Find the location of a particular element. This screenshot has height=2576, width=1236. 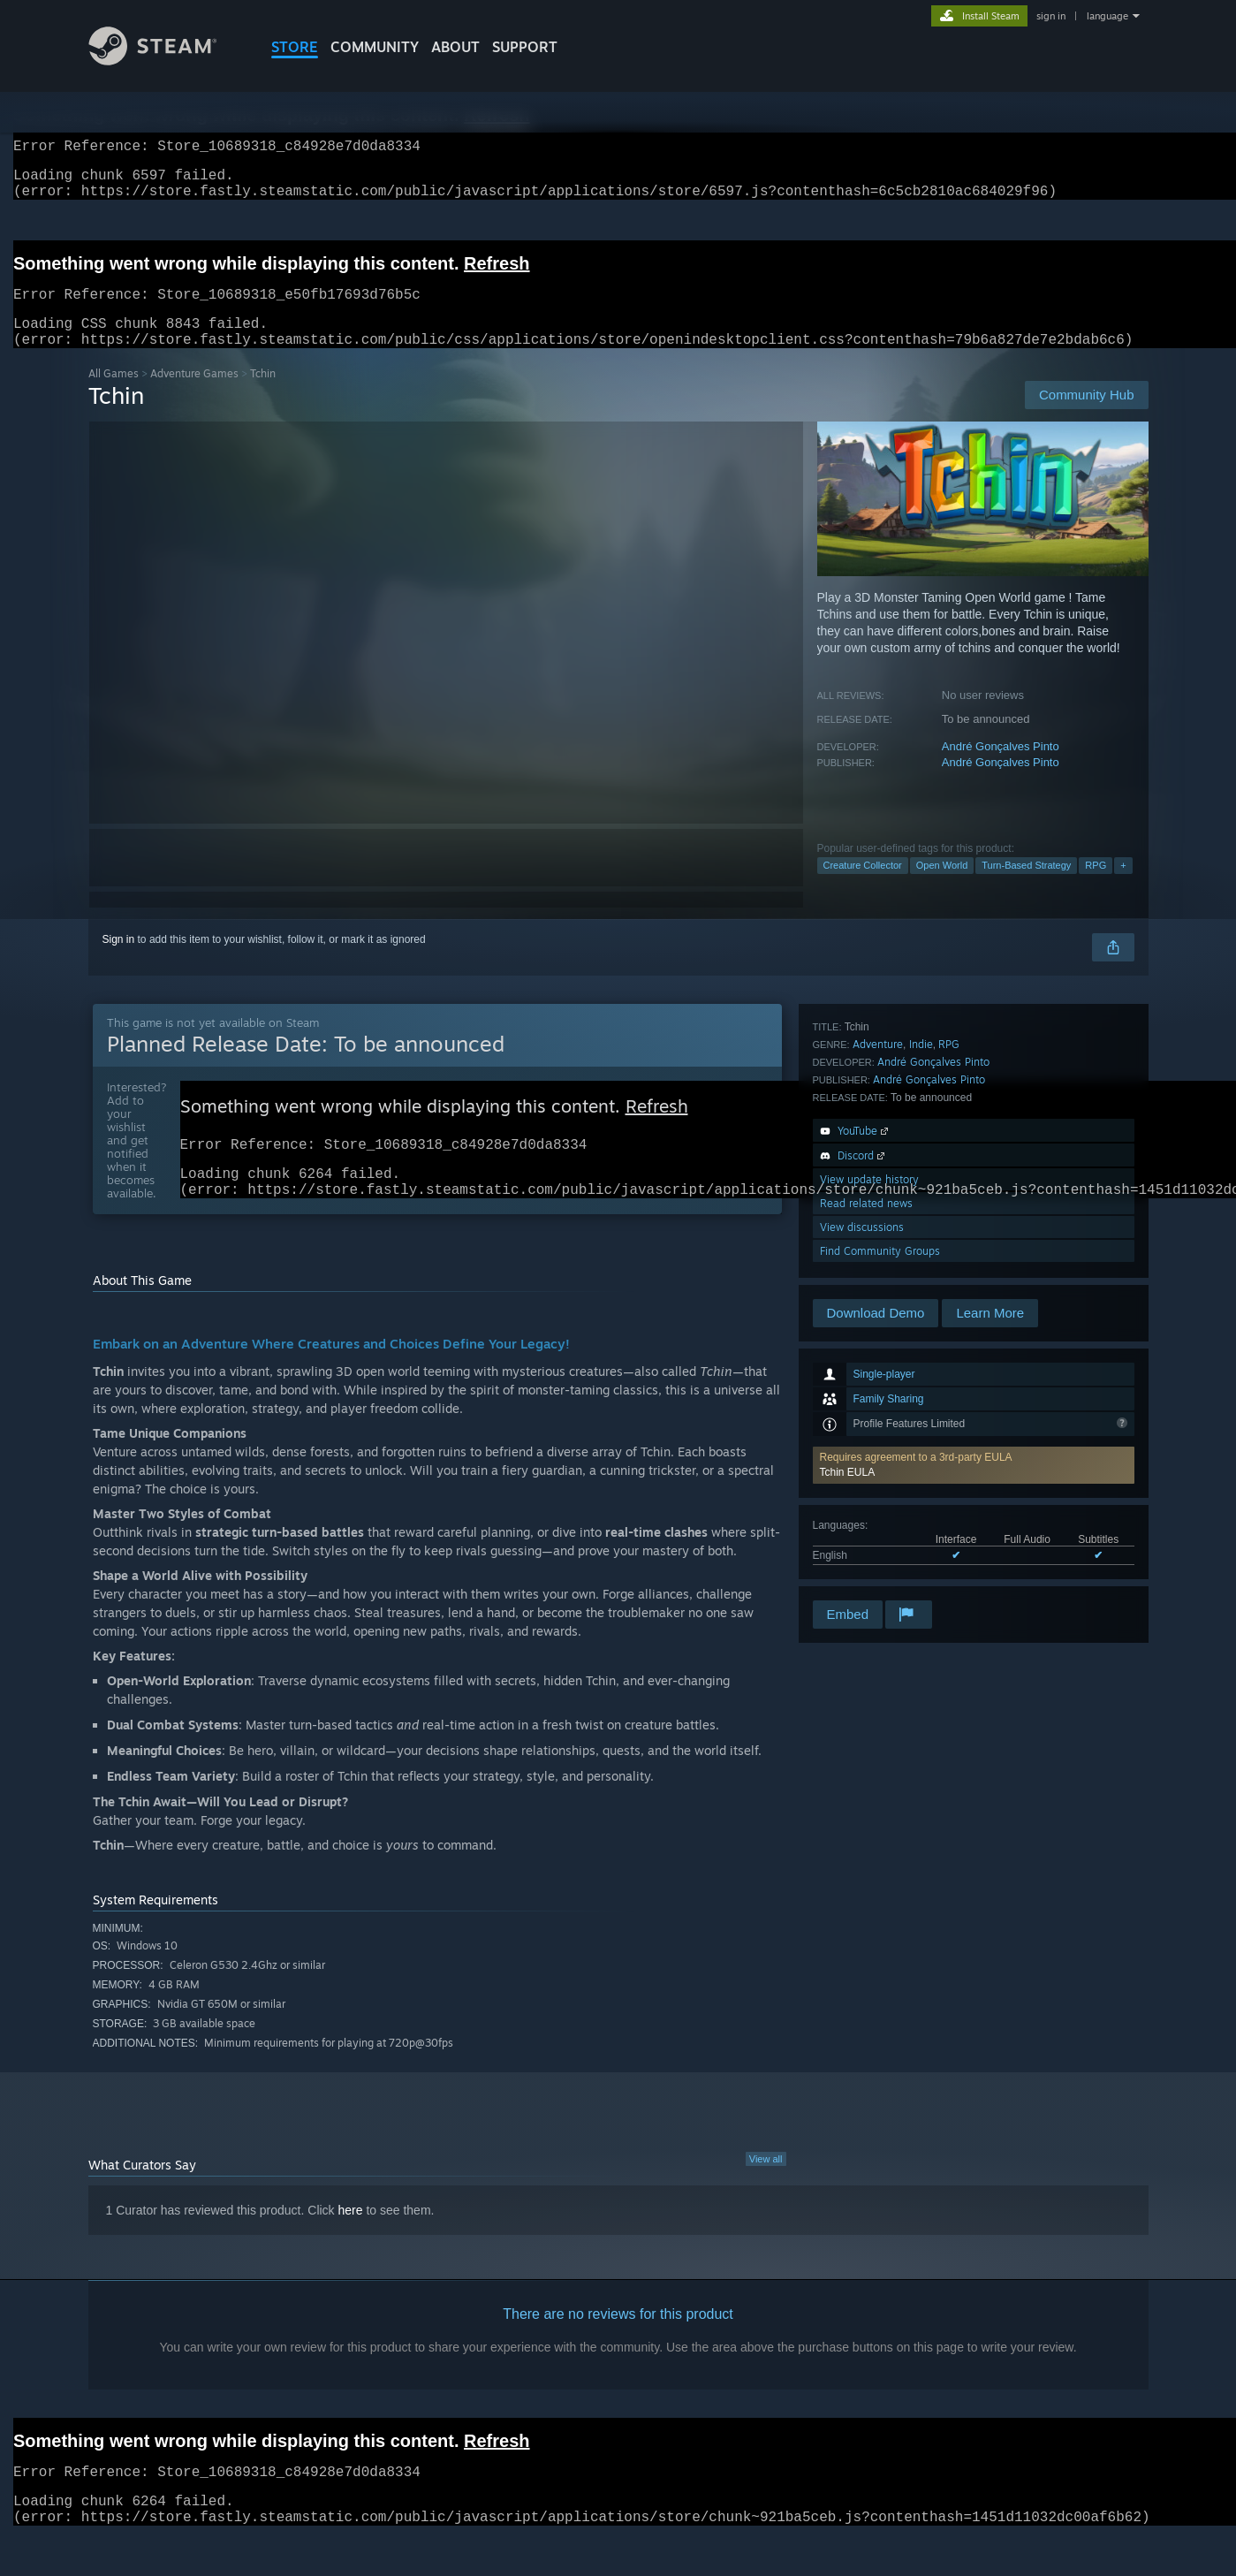

+ [button] is located at coordinates (1123, 886).